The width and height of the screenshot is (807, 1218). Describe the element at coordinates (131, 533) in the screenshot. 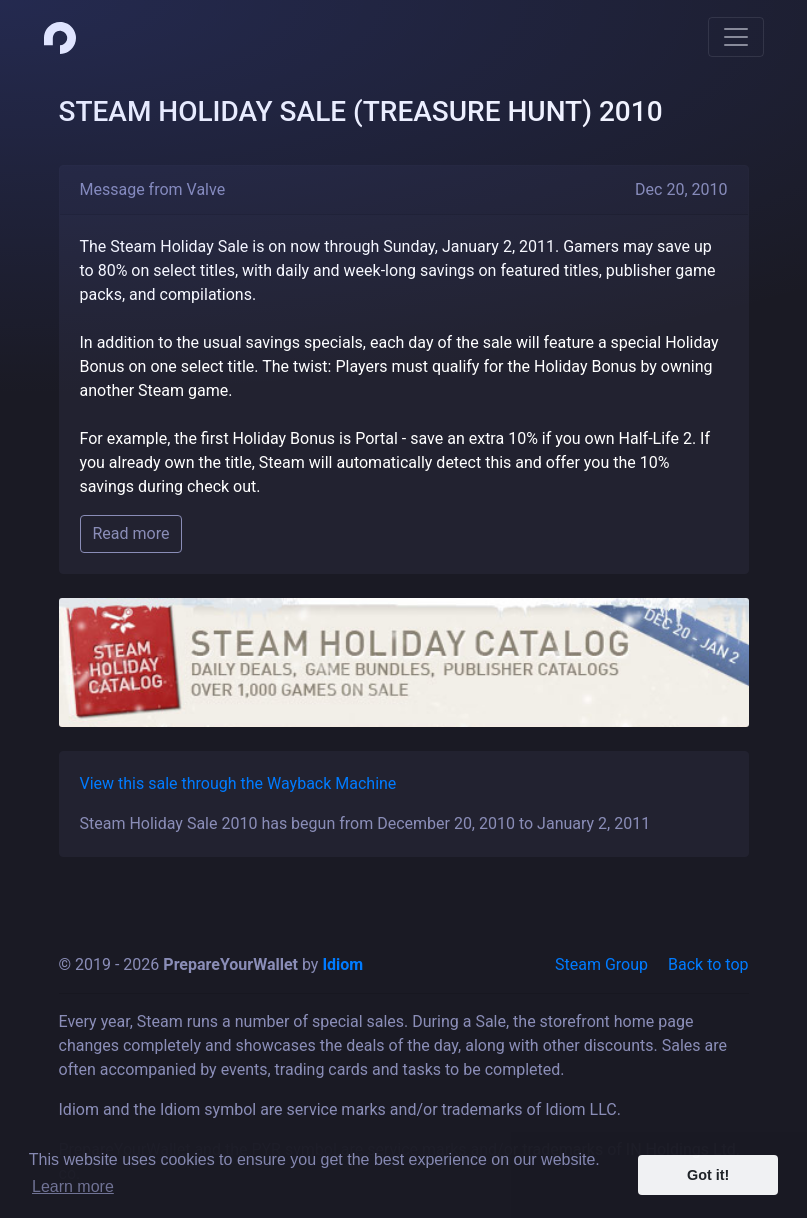

I see `Read more` at that location.